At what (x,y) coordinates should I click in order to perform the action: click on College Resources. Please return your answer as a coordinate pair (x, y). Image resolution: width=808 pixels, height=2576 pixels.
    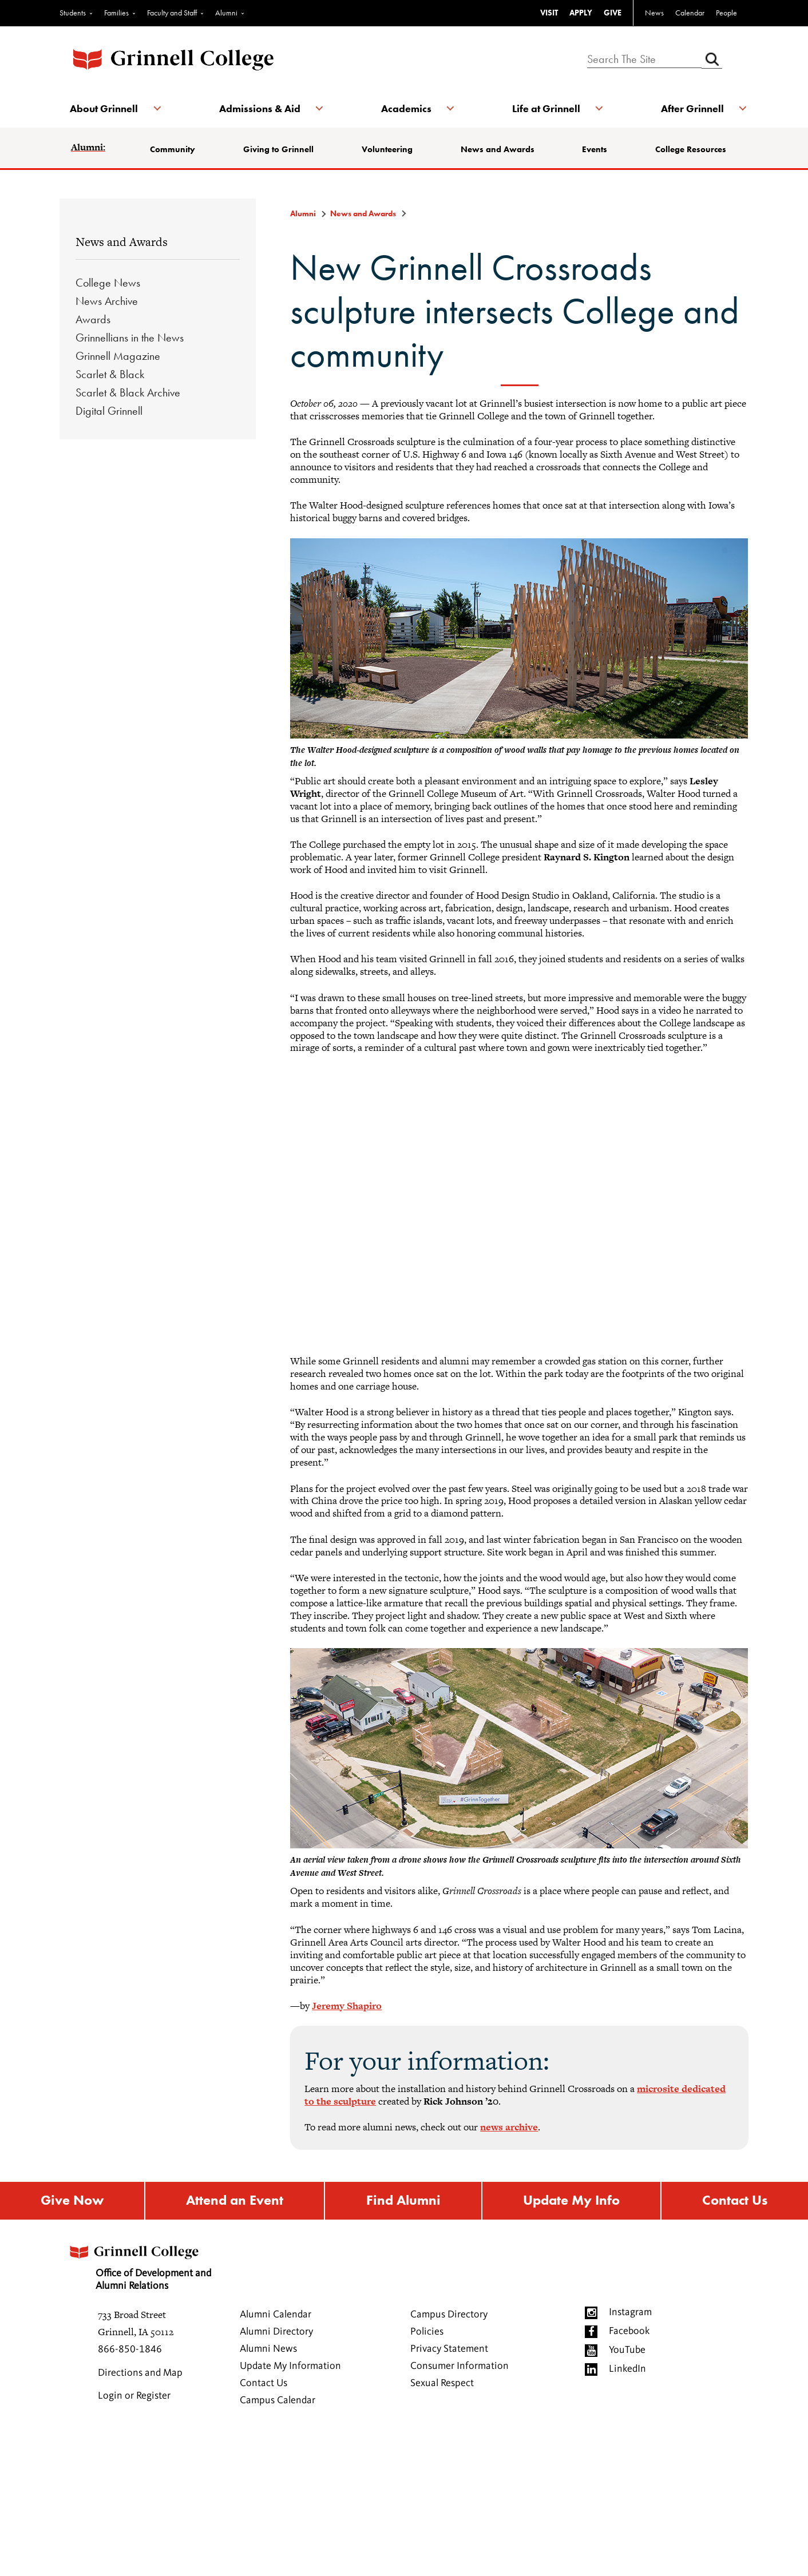
    Looking at the image, I should click on (690, 149).